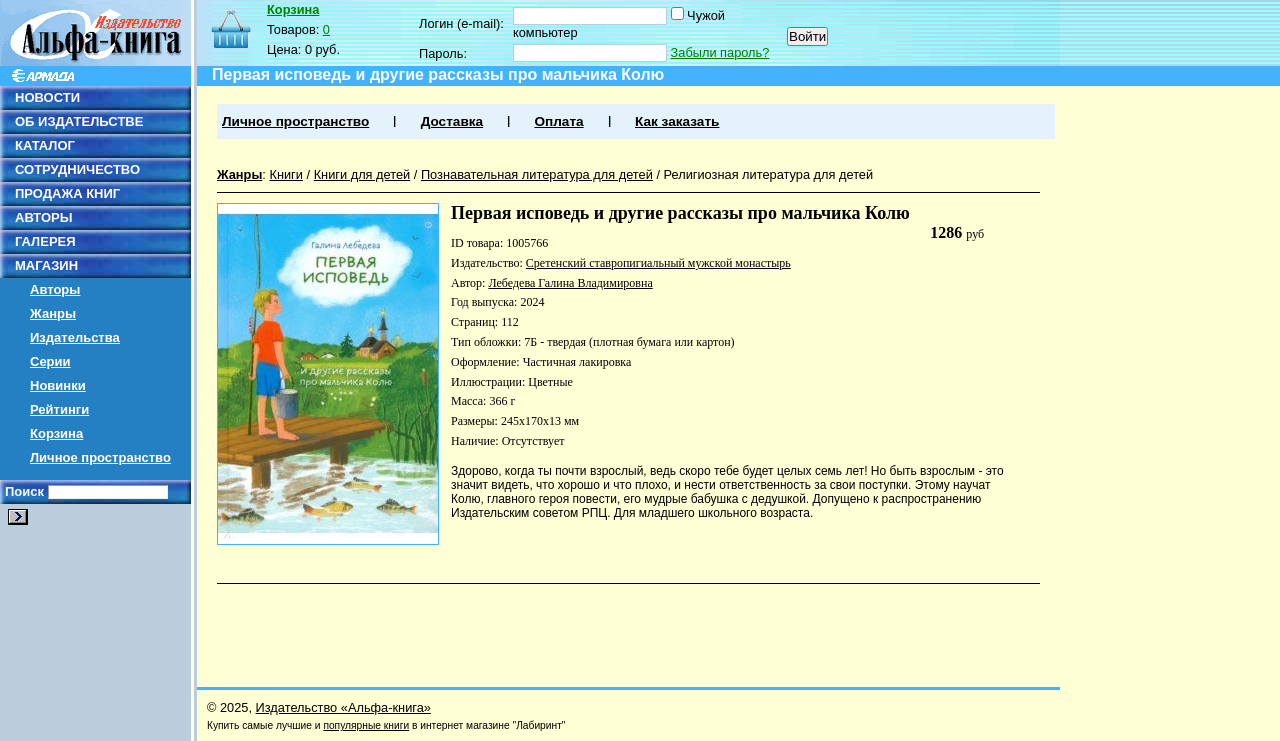 This screenshot has height=741, width=1280. I want to click on Оплата, so click(558, 121).